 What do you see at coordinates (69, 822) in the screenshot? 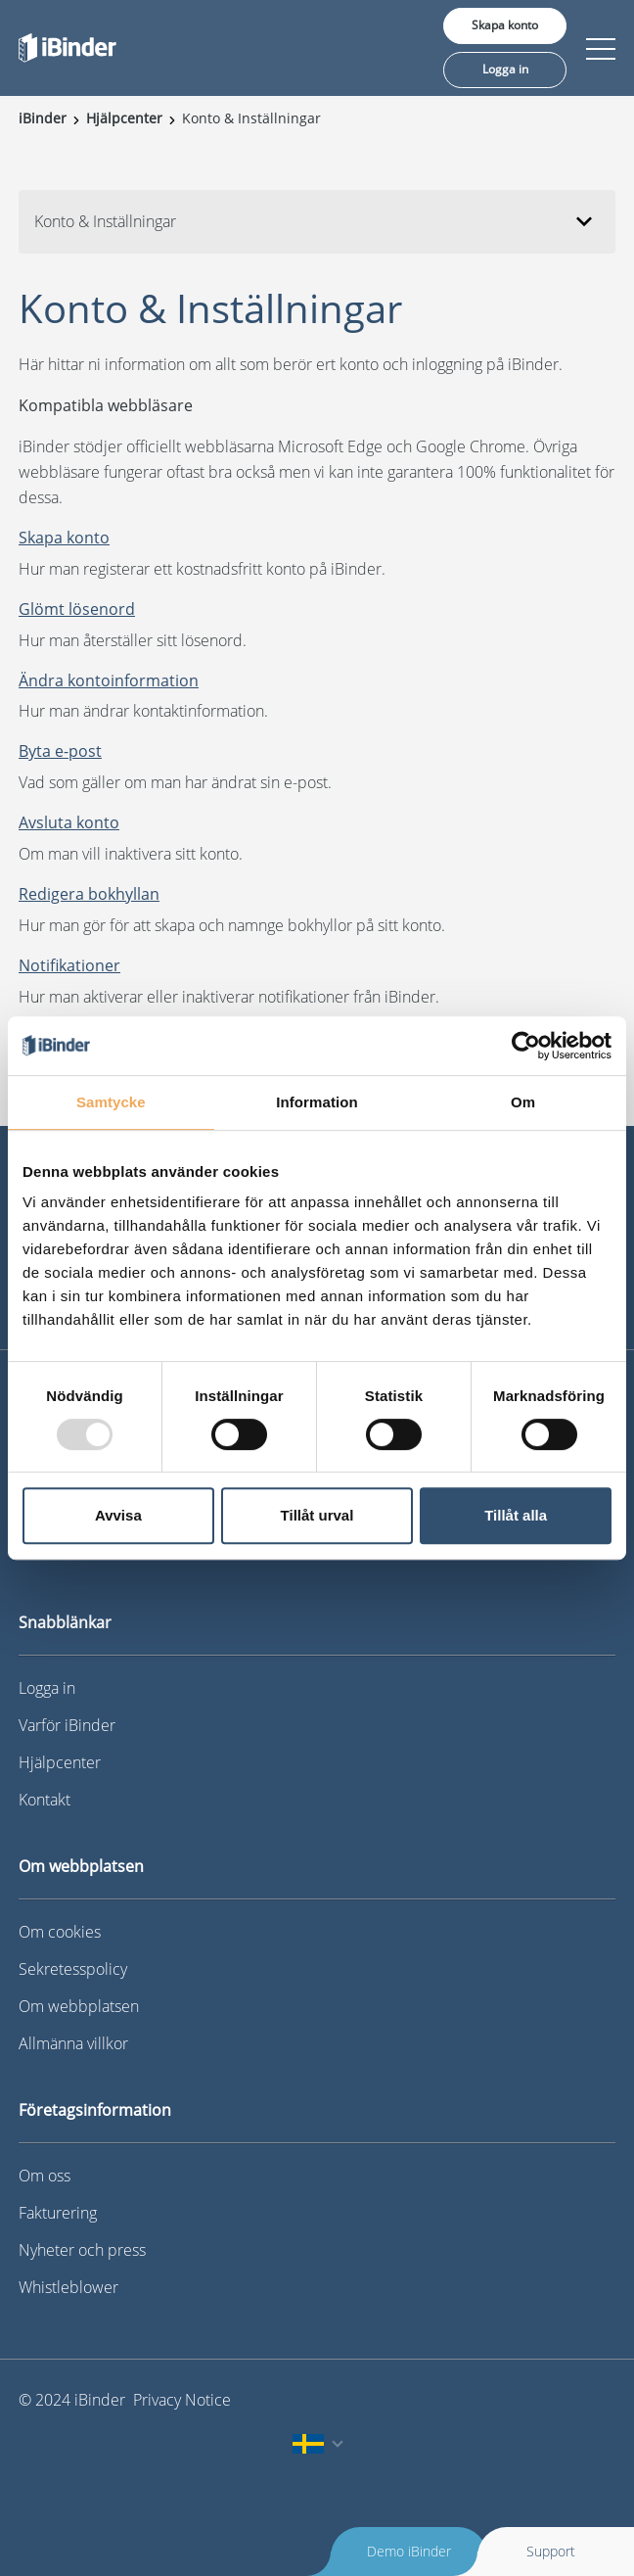
I see `Avsluta konto` at bounding box center [69, 822].